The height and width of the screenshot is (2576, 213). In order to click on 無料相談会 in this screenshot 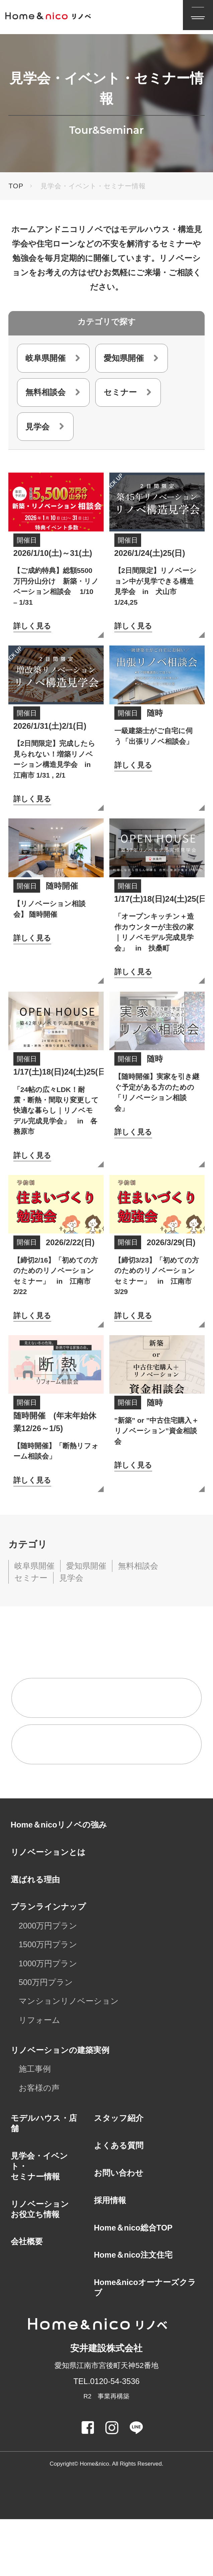, I will do `click(45, 392)`.